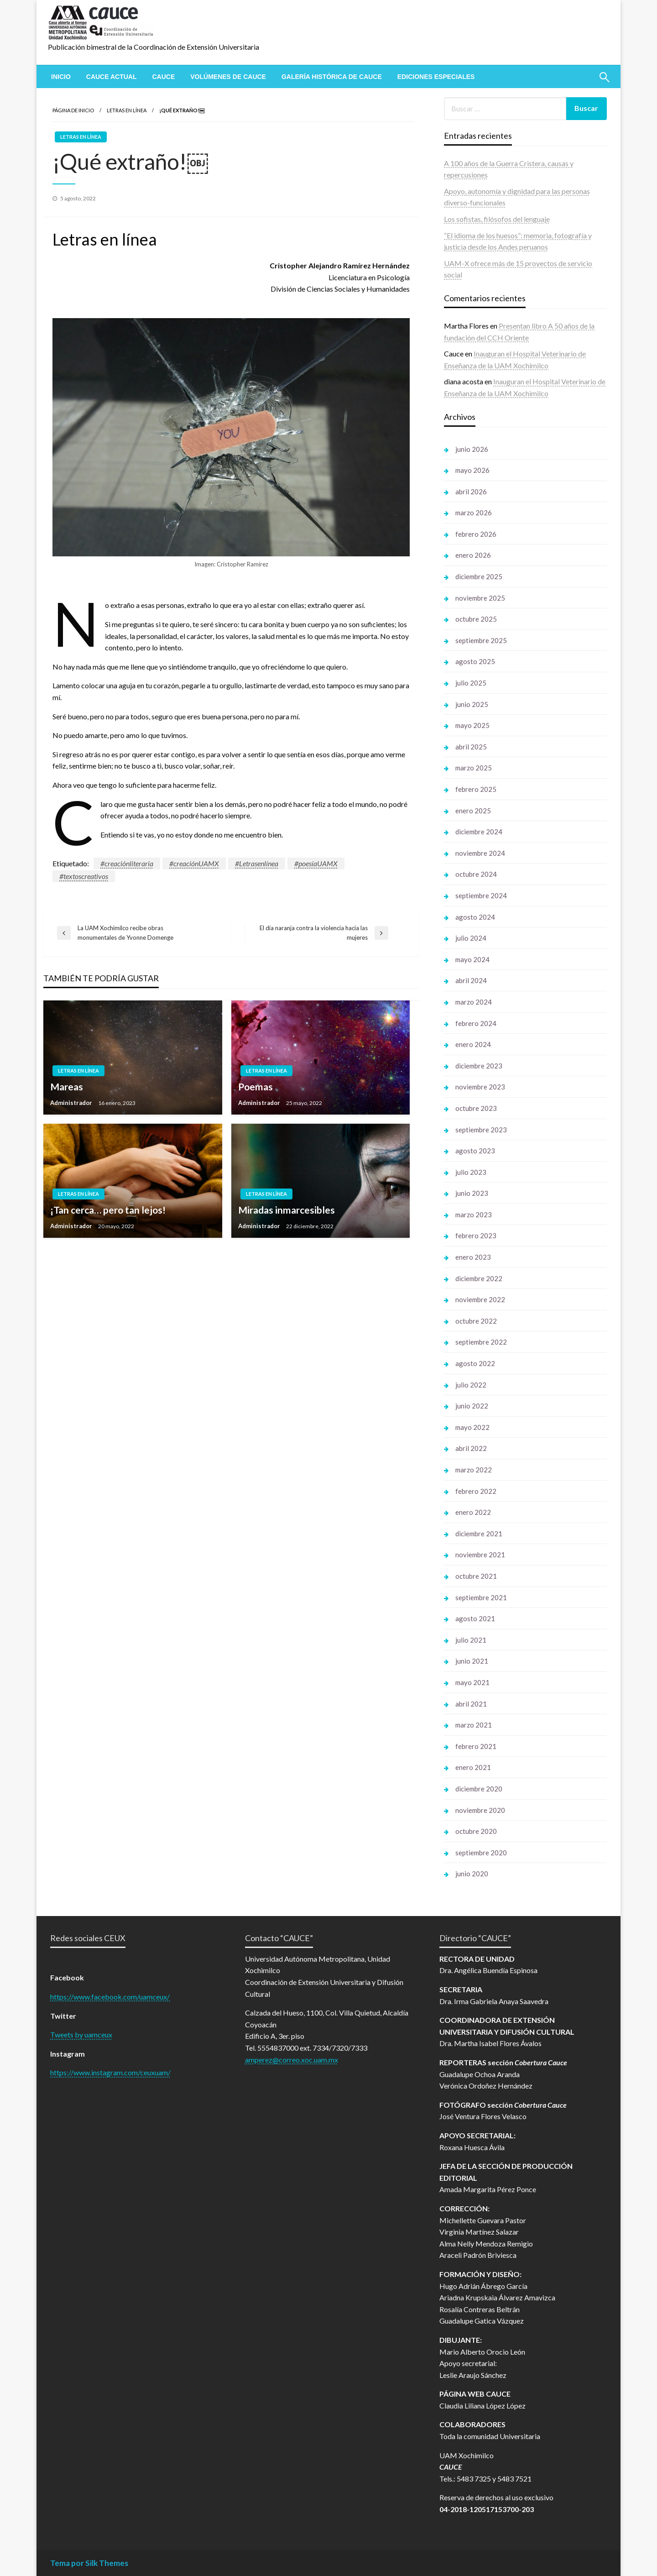 Image resolution: width=657 pixels, height=2576 pixels. What do you see at coordinates (475, 789) in the screenshot?
I see `febrero 2025` at bounding box center [475, 789].